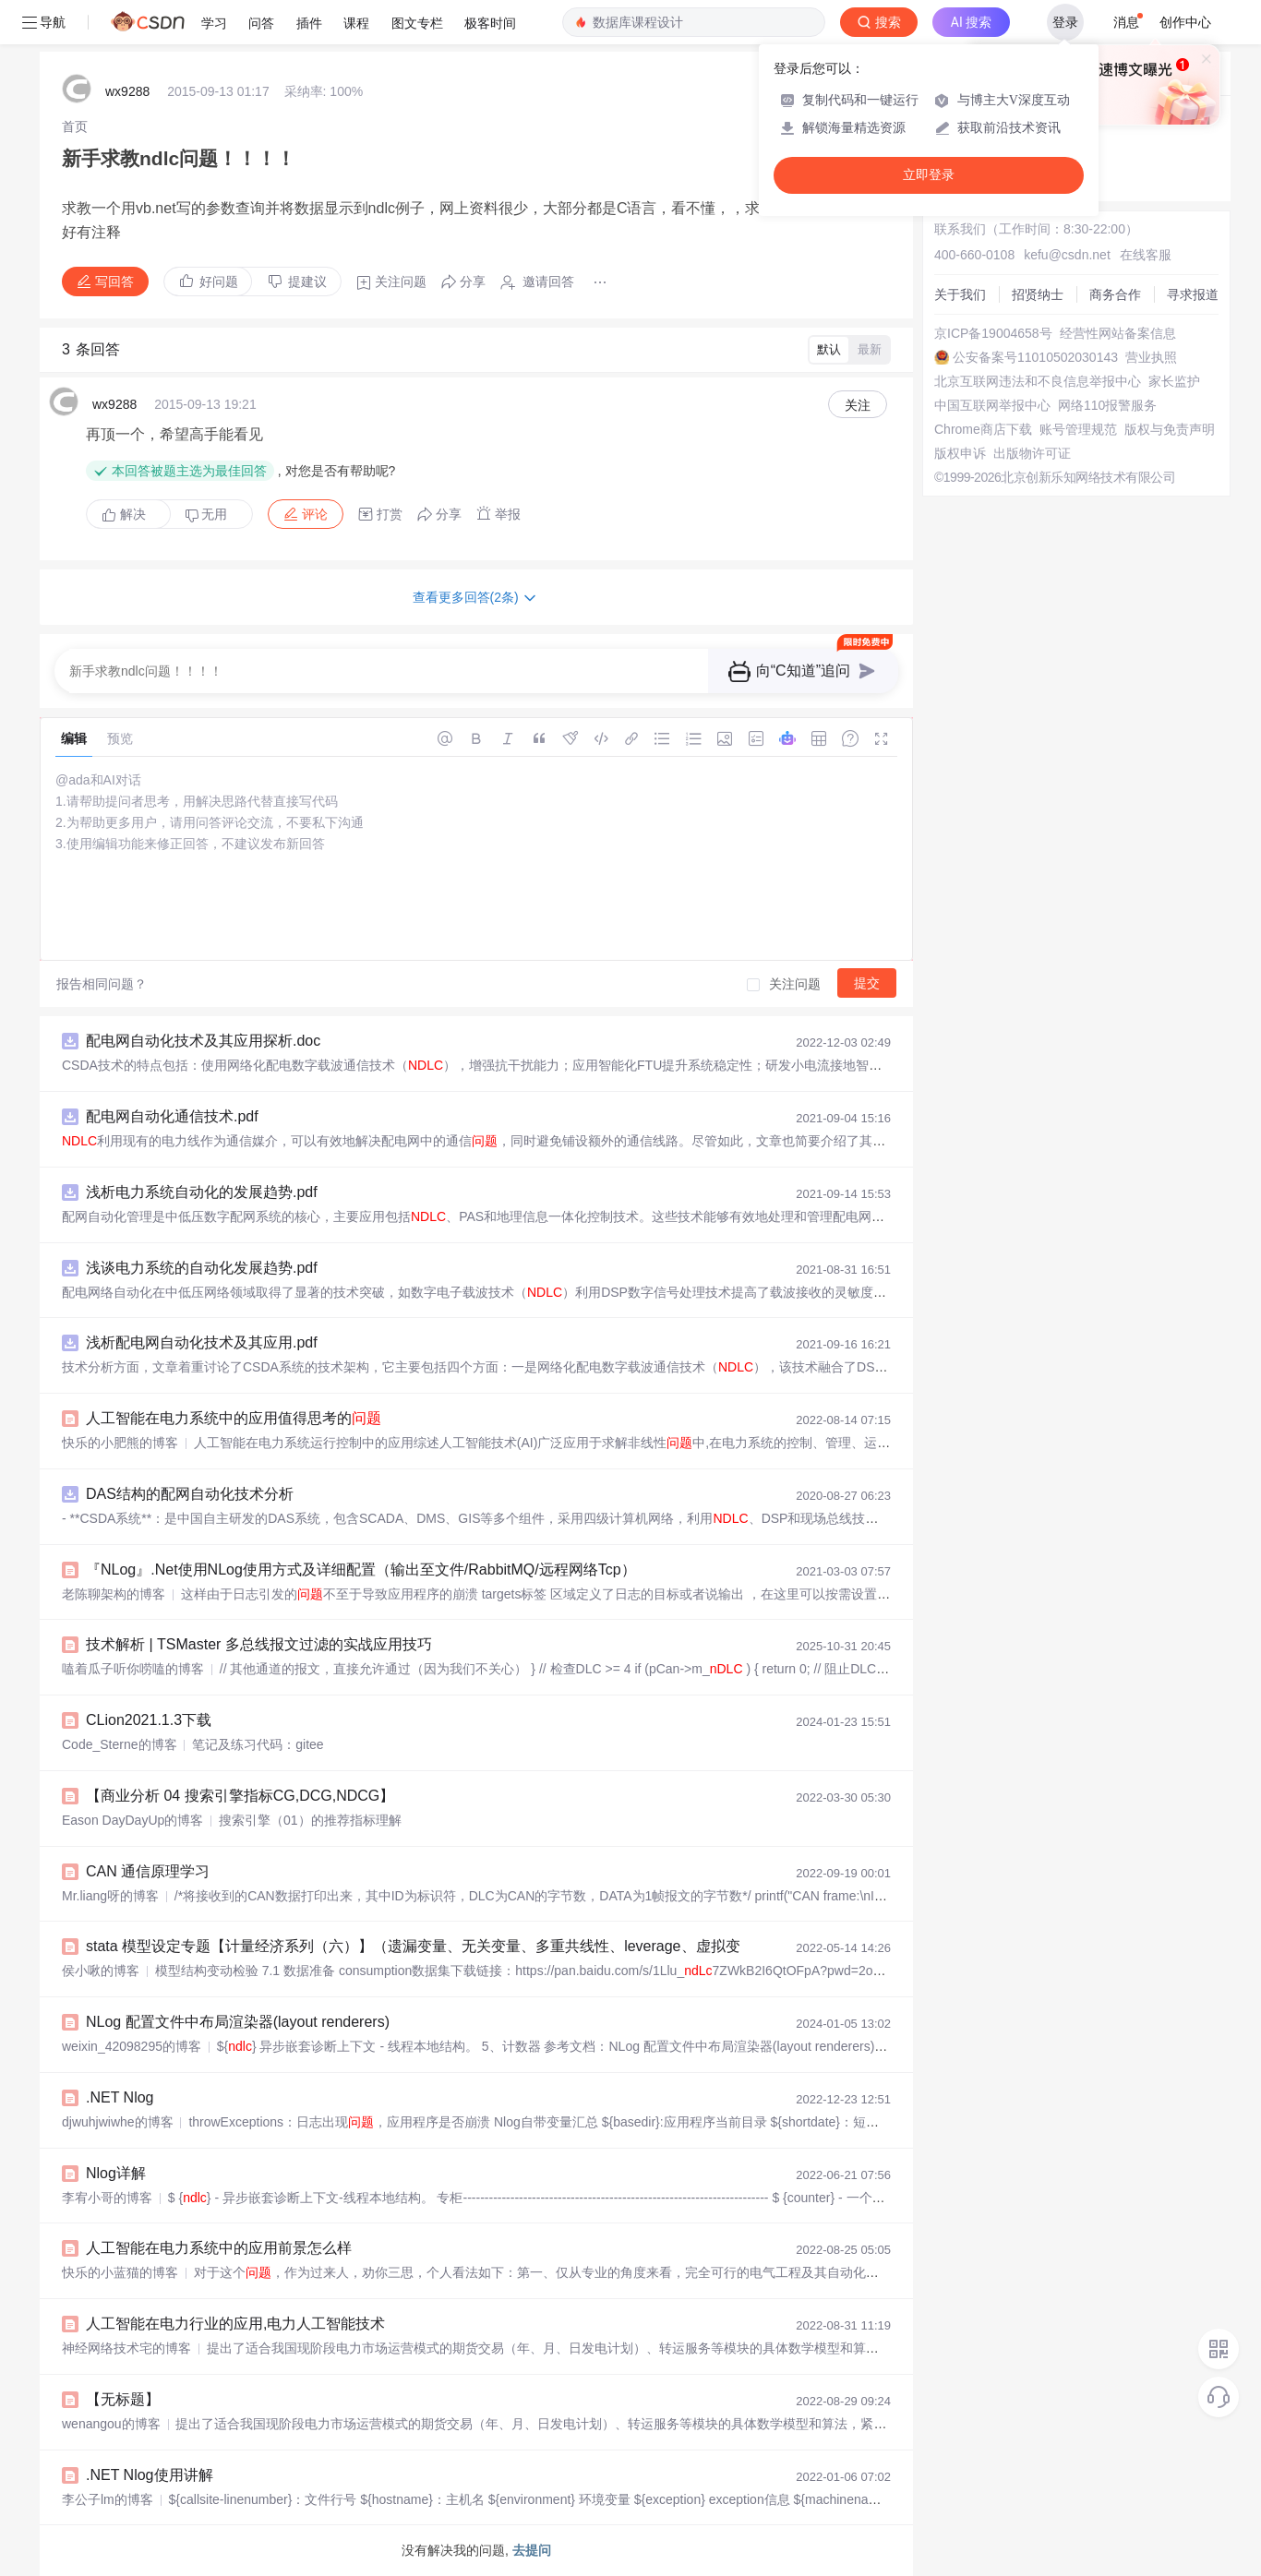 This screenshot has height=2576, width=1261. What do you see at coordinates (120, 2272) in the screenshot?
I see `快乐的小蓝猫的博客` at bounding box center [120, 2272].